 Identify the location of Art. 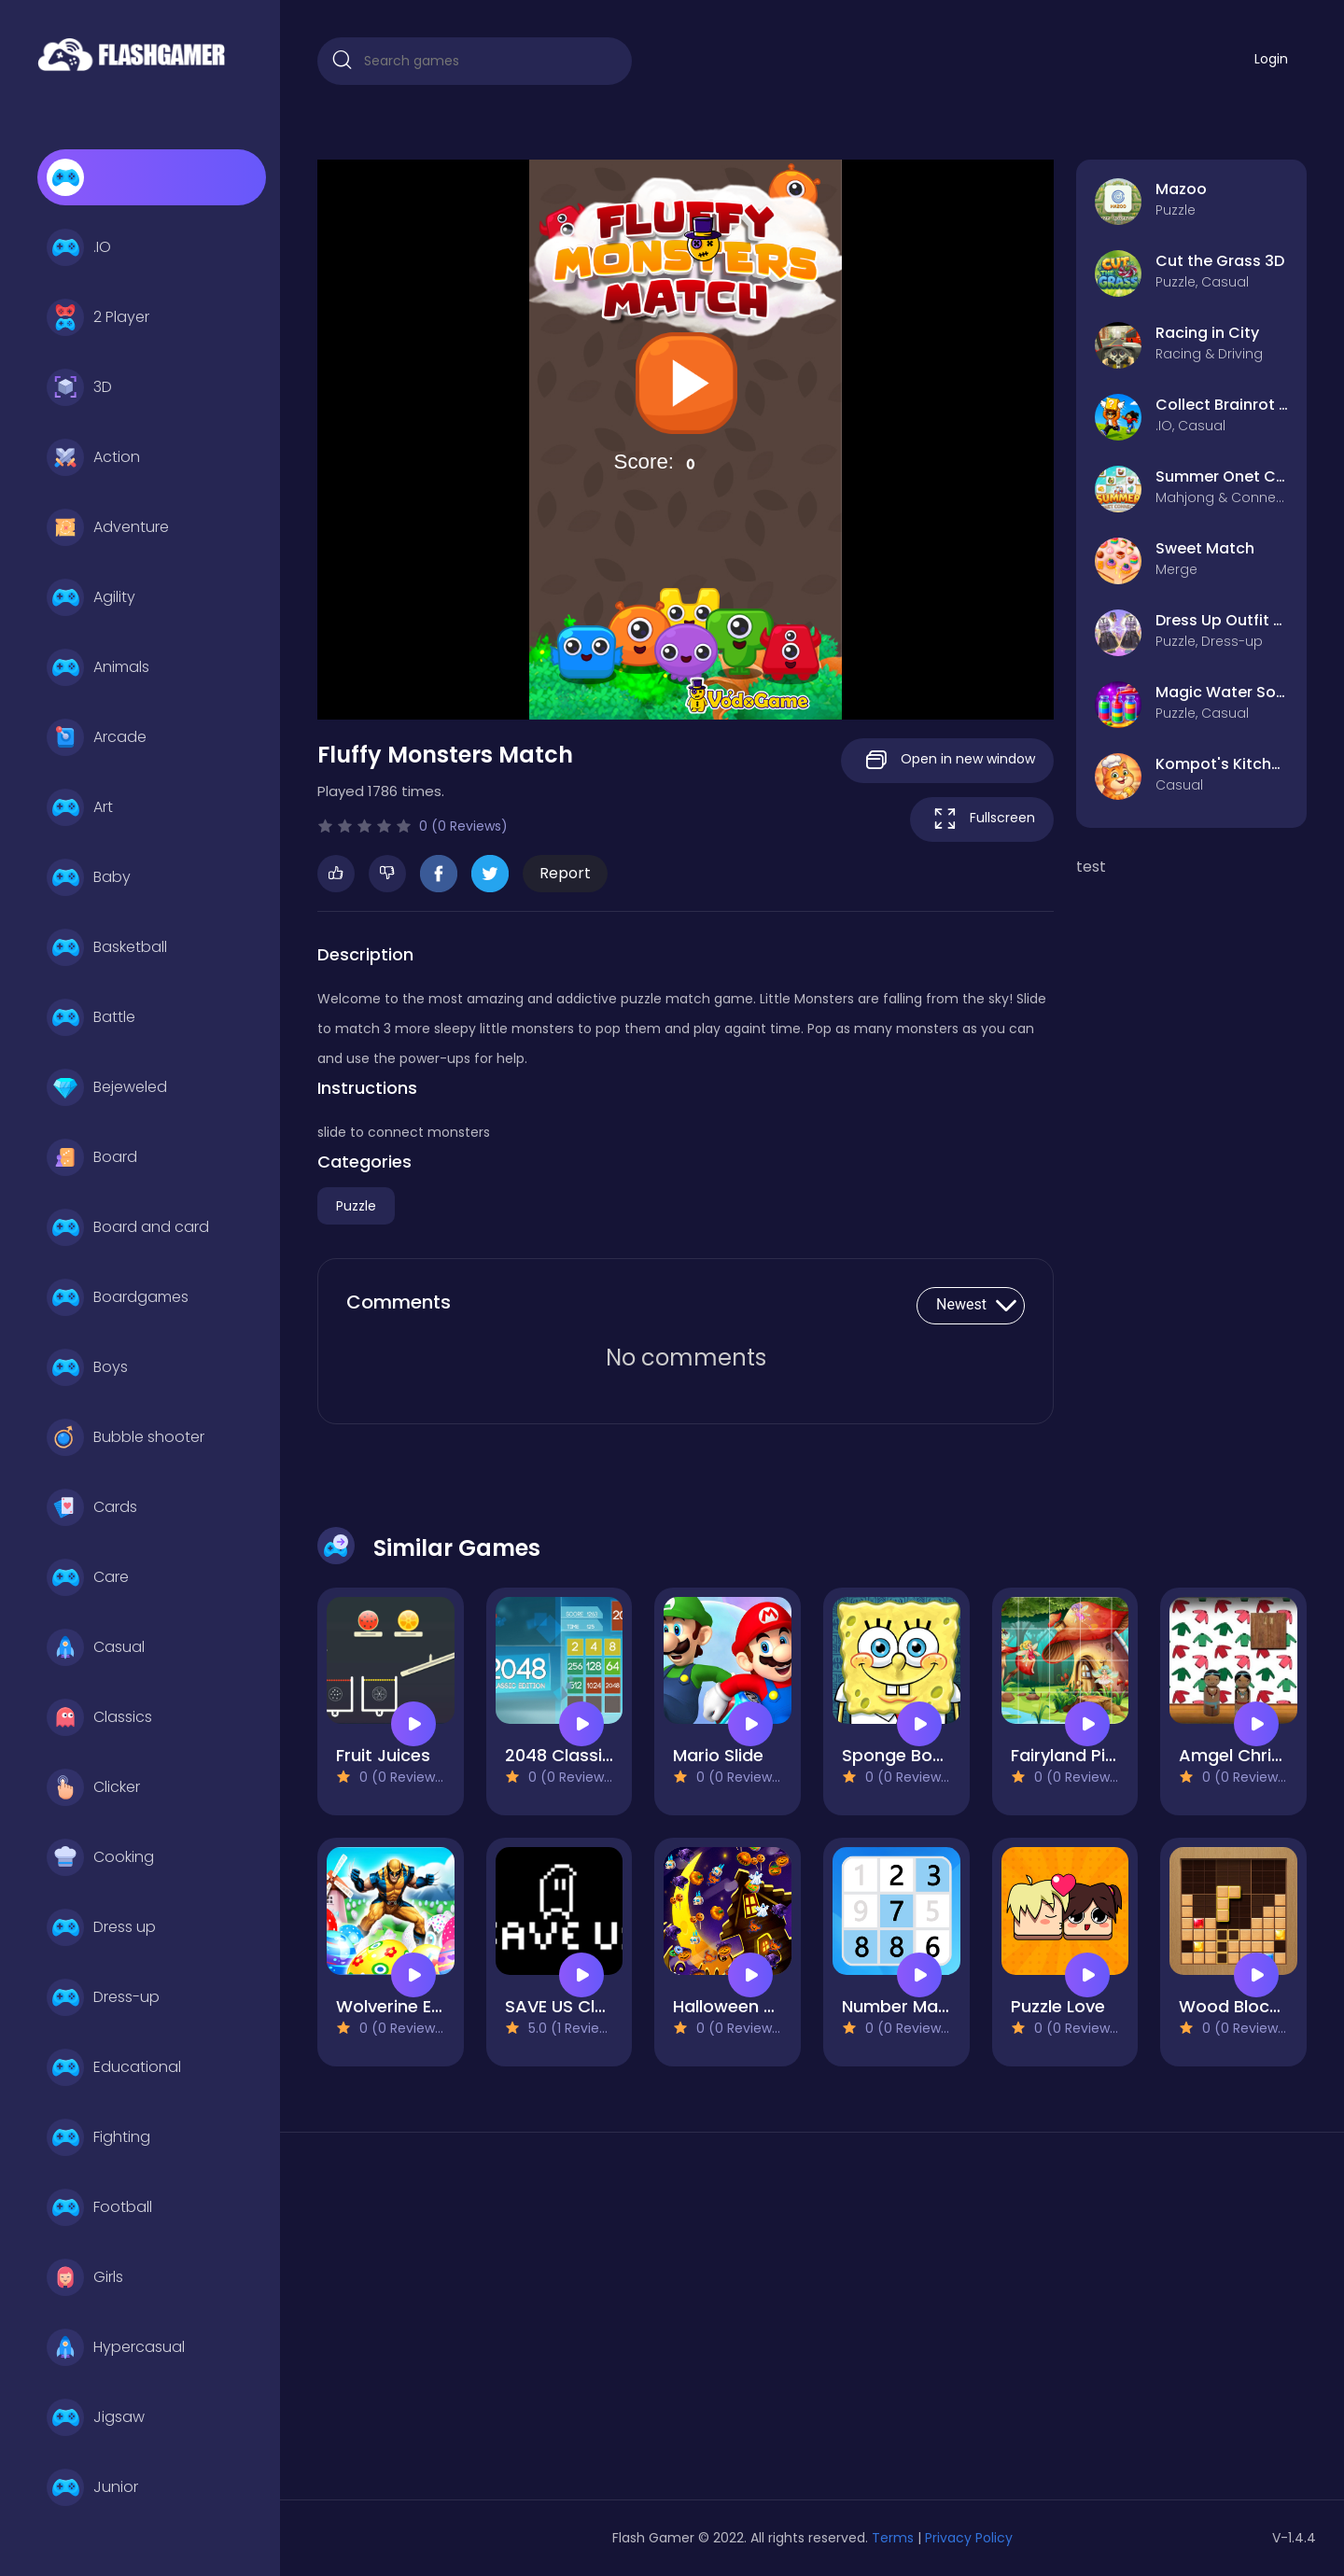
(80, 807).